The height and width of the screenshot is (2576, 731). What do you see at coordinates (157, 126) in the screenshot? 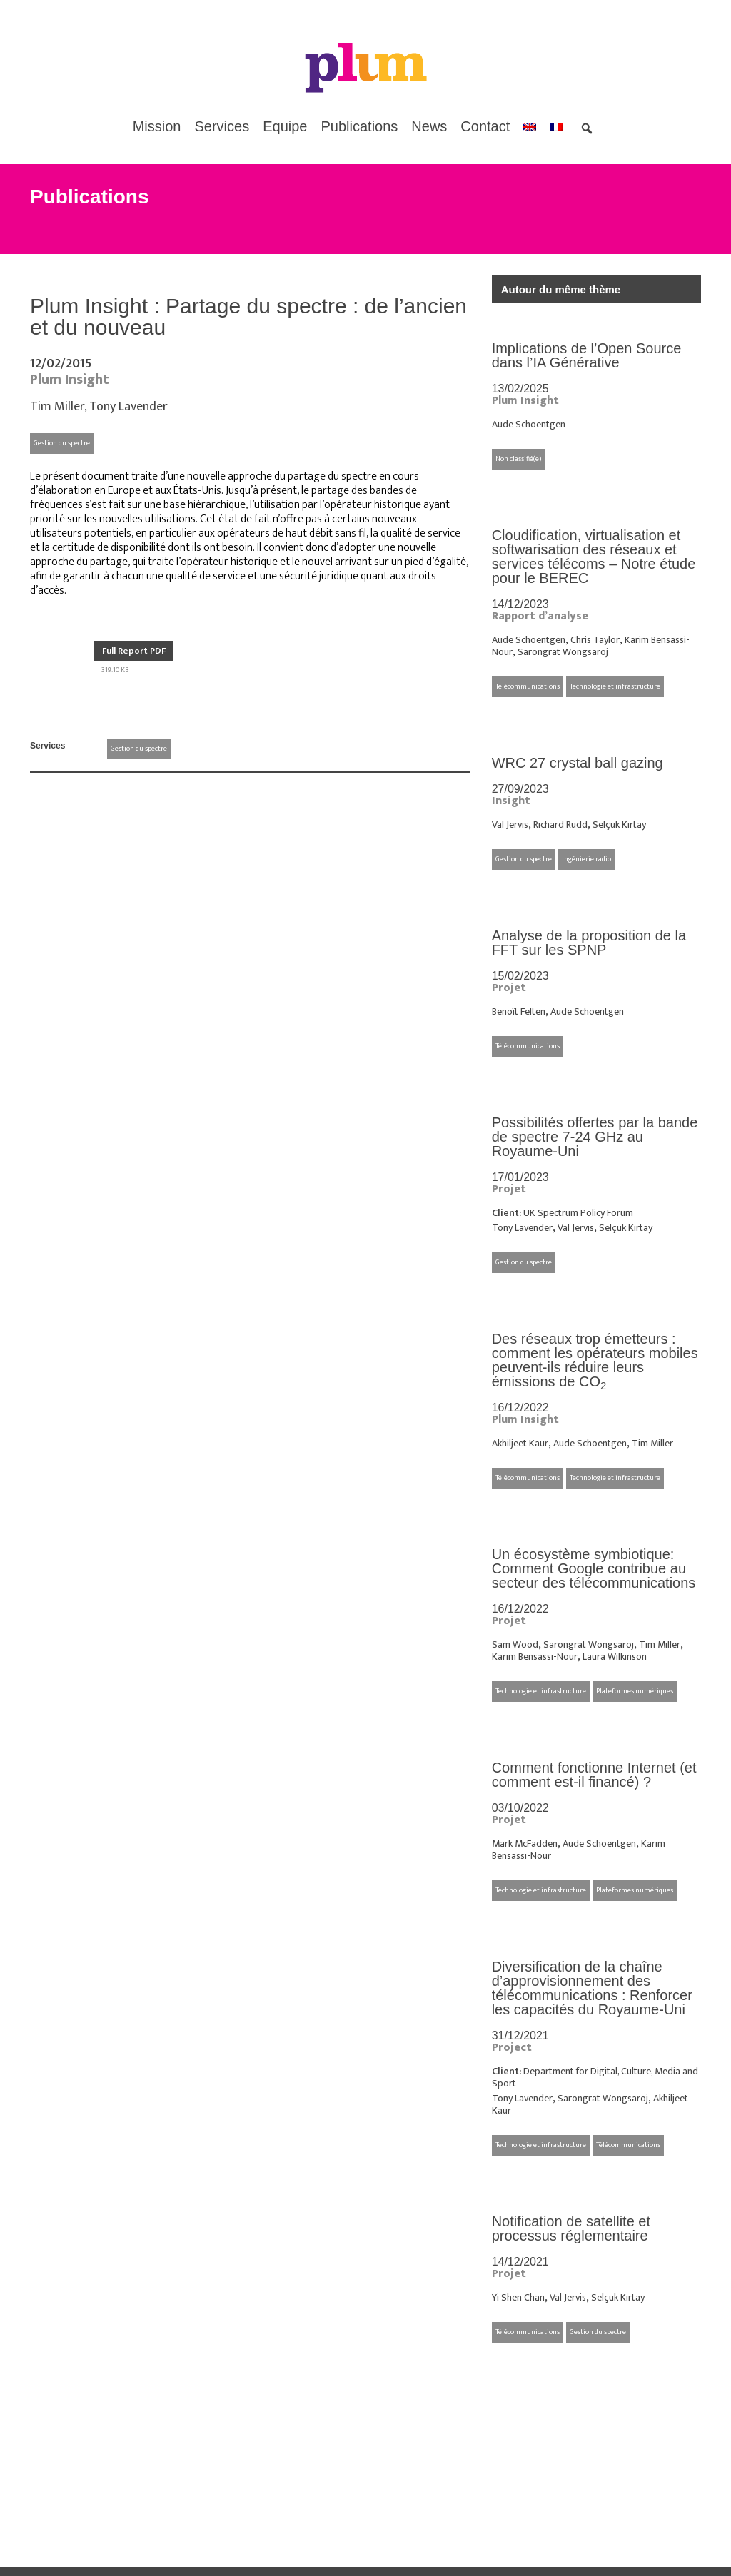
I see `Mission` at bounding box center [157, 126].